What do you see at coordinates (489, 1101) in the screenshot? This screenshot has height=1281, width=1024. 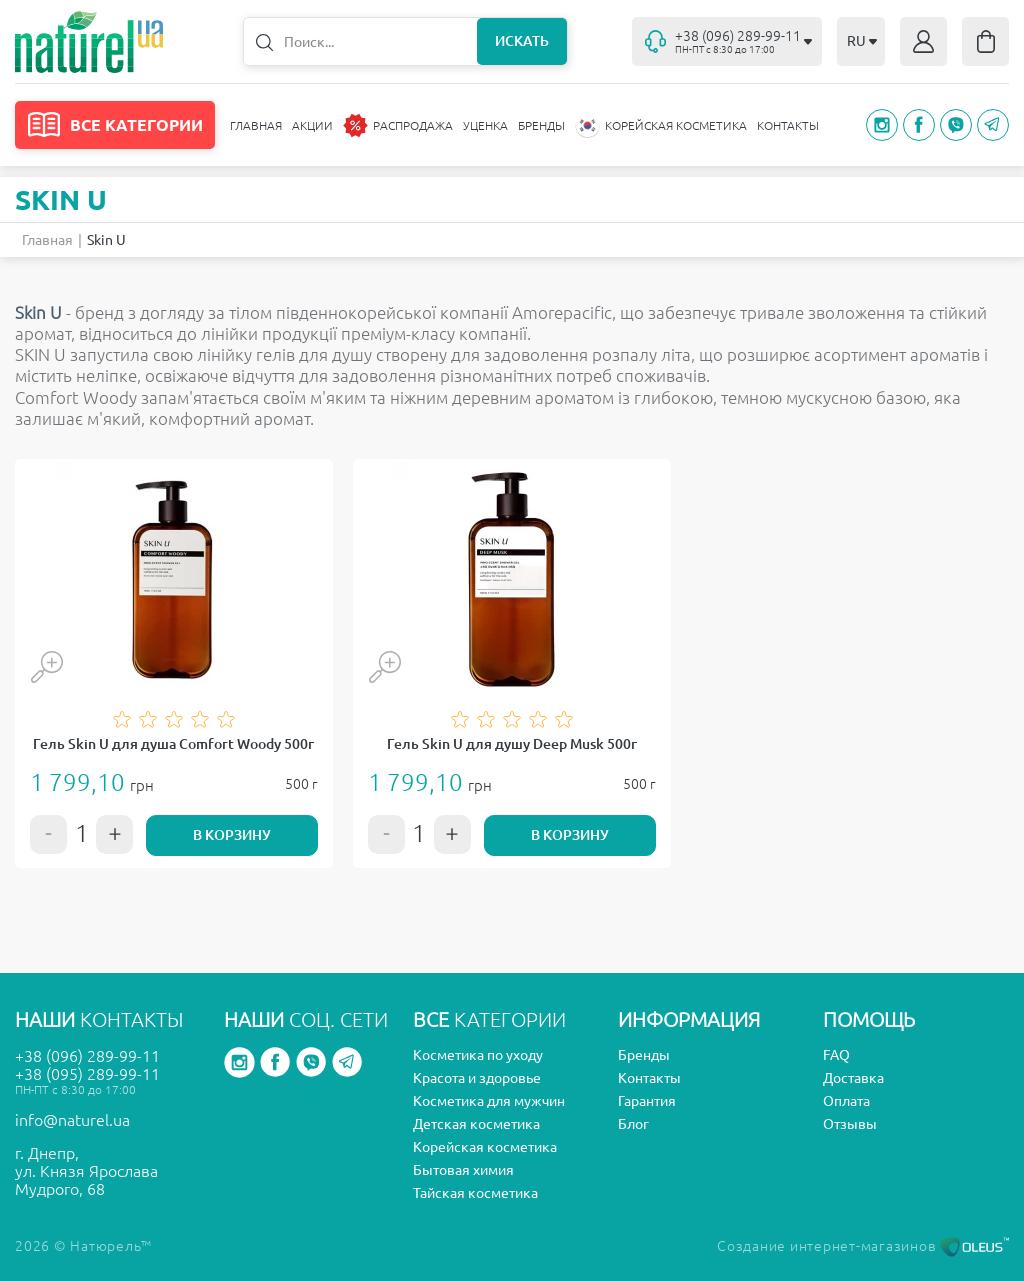 I see `Косметика для мужчин` at bounding box center [489, 1101].